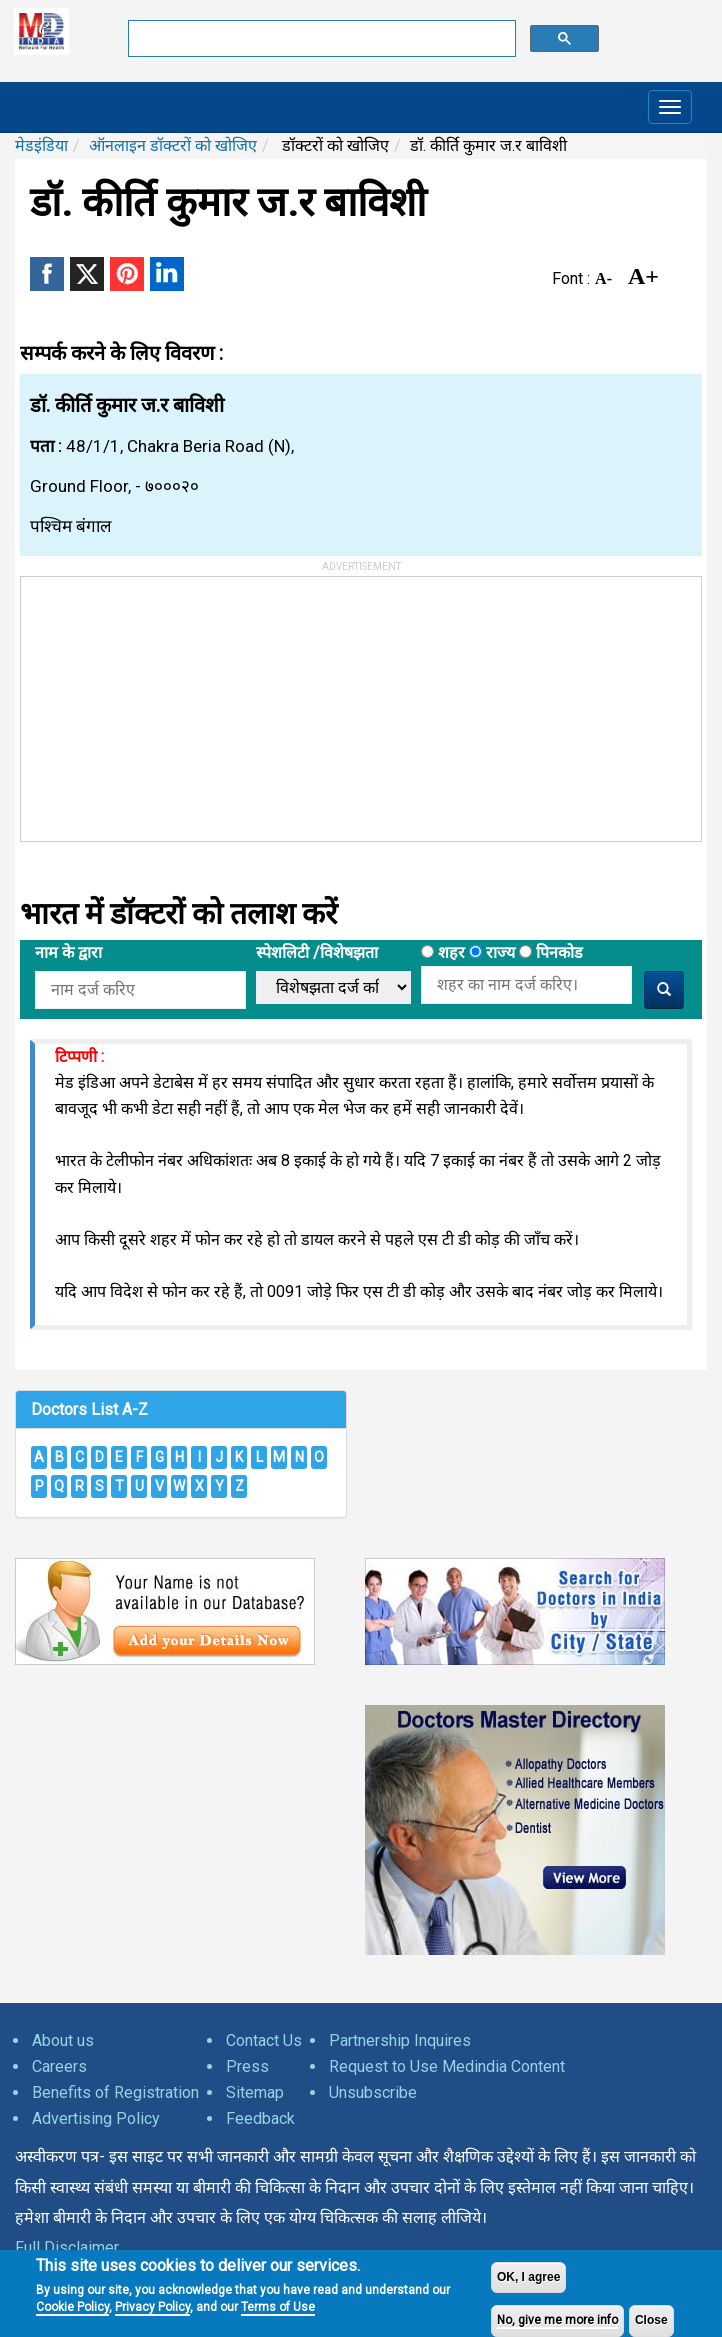 The width and height of the screenshot is (722, 2337). I want to click on नाम के द्वारा, so click(68, 952).